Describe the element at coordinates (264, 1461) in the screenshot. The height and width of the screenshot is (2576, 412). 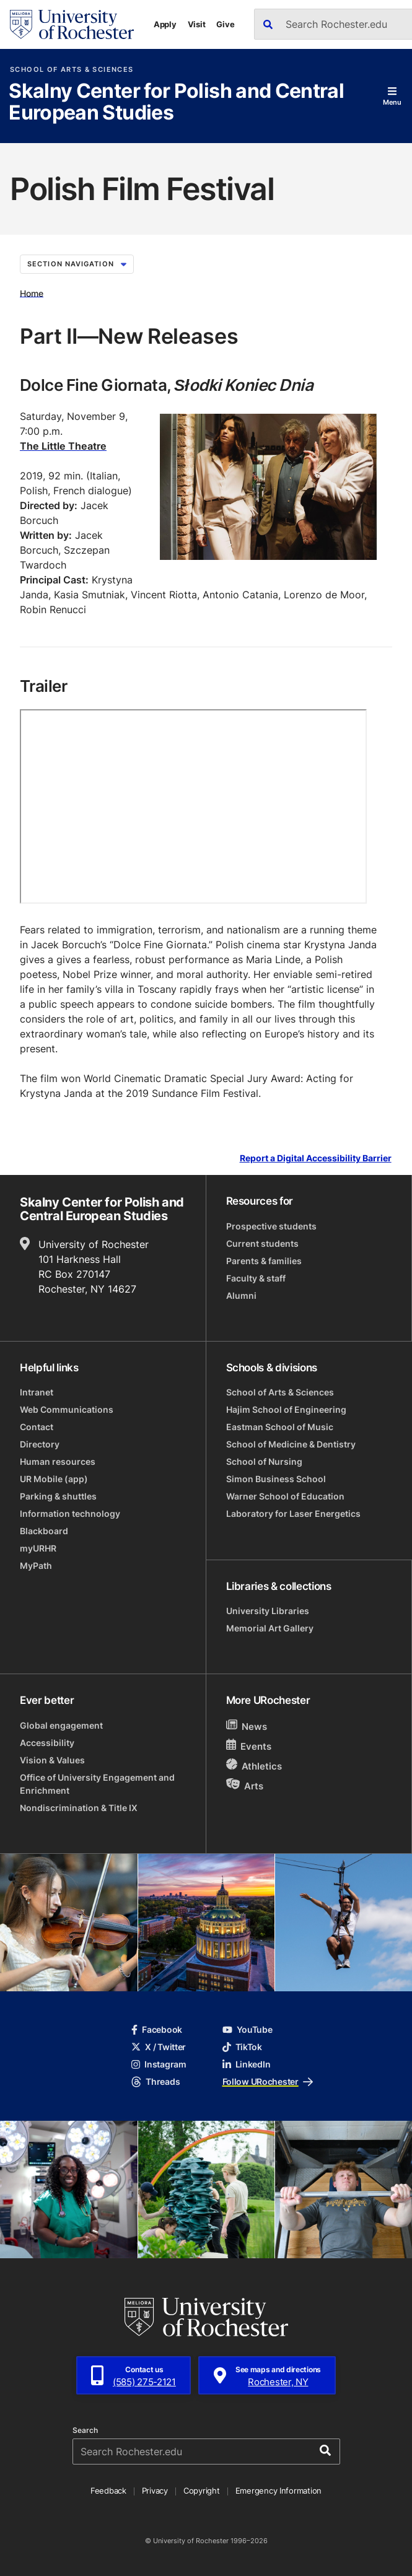
I see `School of Nursing` at that location.